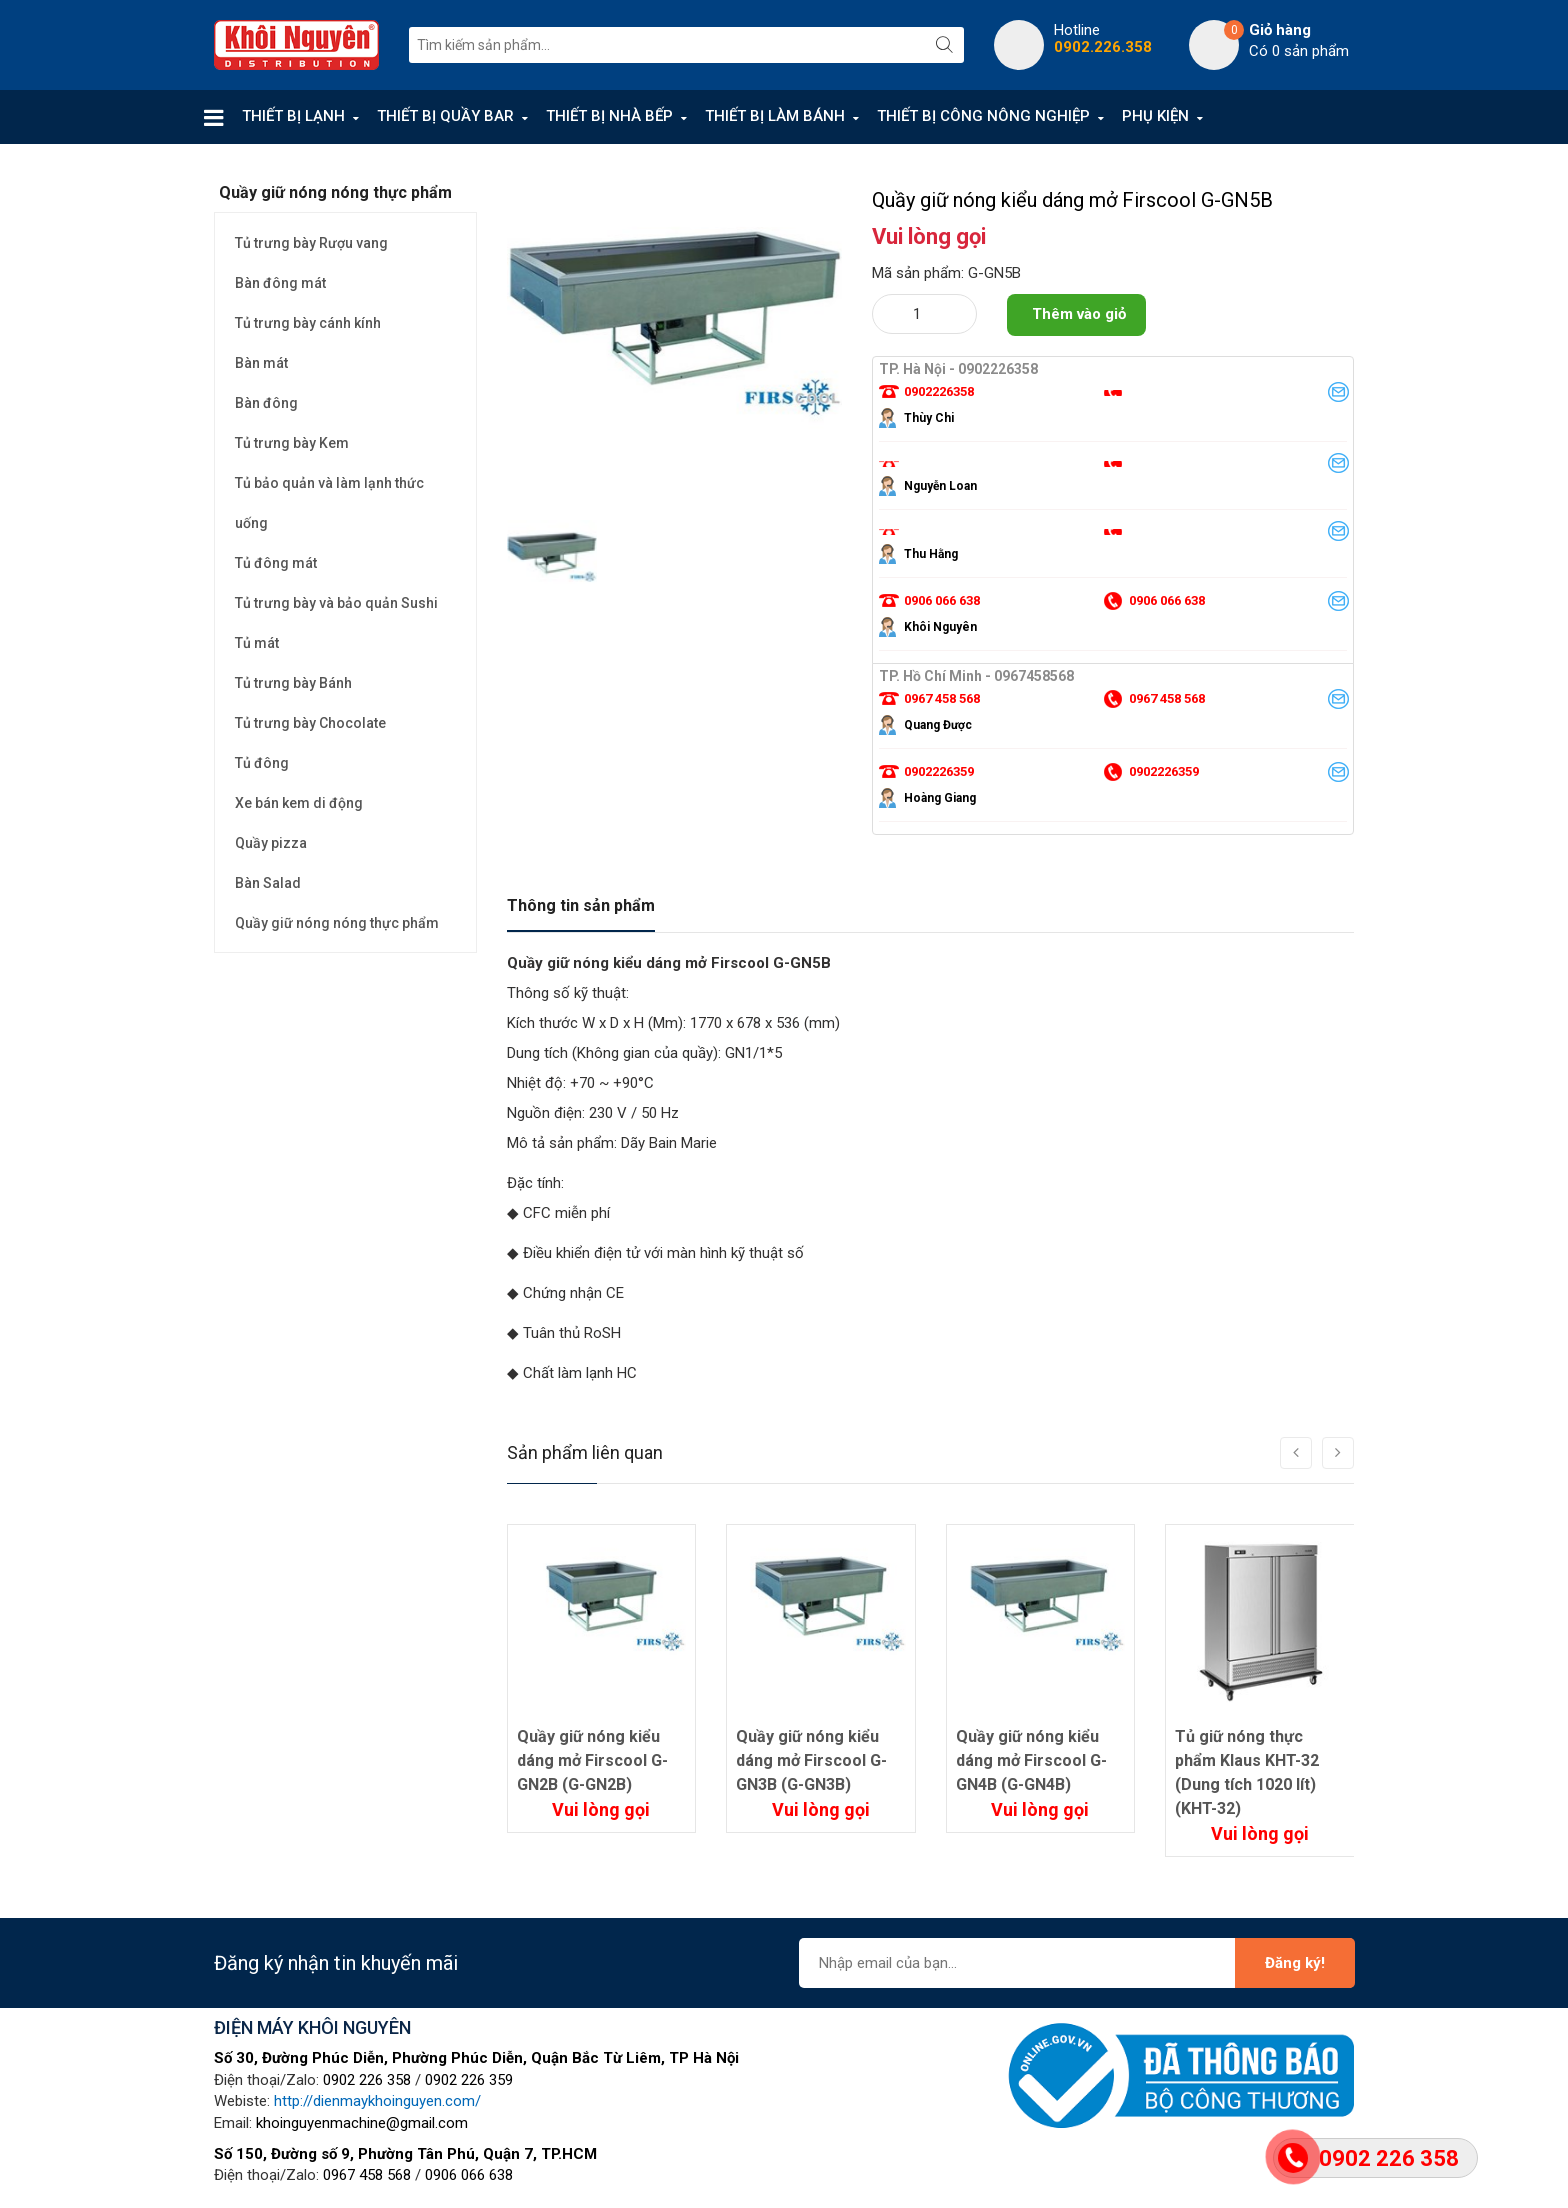 The height and width of the screenshot is (2208, 1568). Describe the element at coordinates (1031, 1760) in the screenshot. I see `Quầy giữ nóng kiểu dáng mở Firscool G-GN4B (G-GN4B)` at that location.